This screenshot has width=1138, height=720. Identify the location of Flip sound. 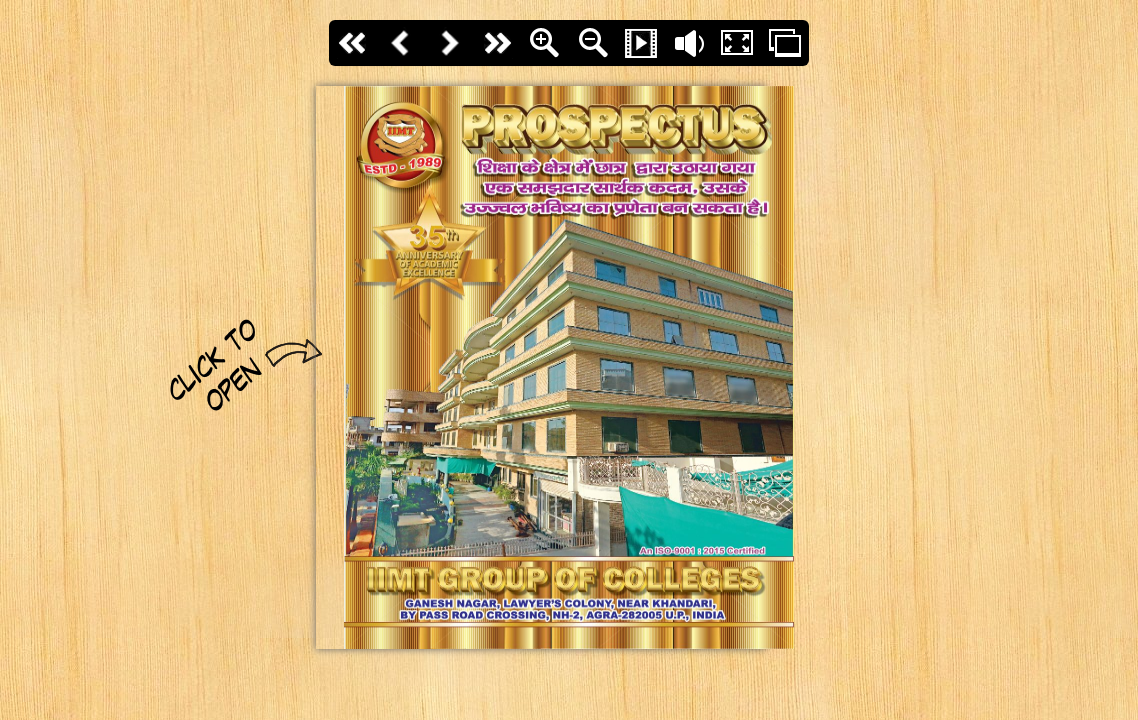
(689, 43).